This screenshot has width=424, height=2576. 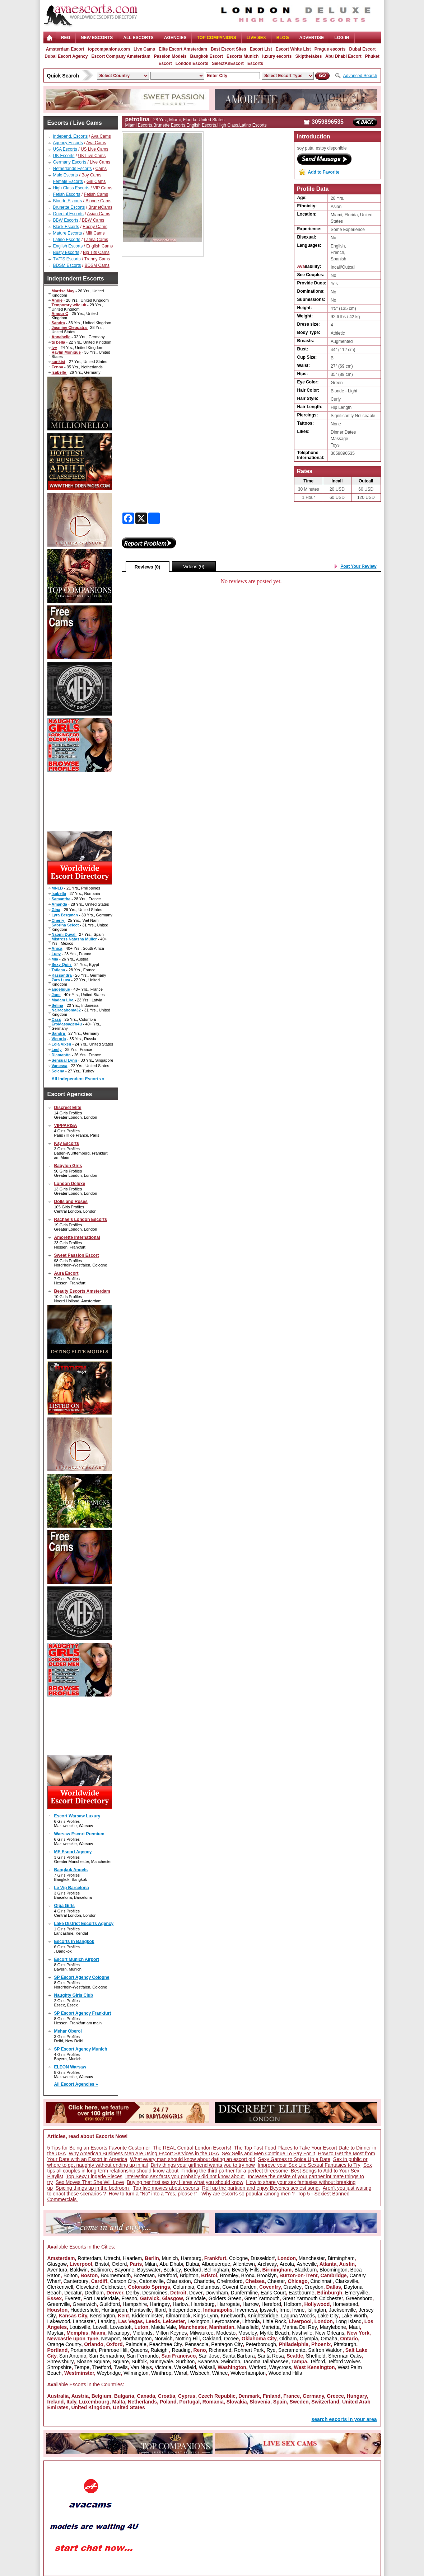 What do you see at coordinates (67, 233) in the screenshot?
I see `Mature Escorts` at bounding box center [67, 233].